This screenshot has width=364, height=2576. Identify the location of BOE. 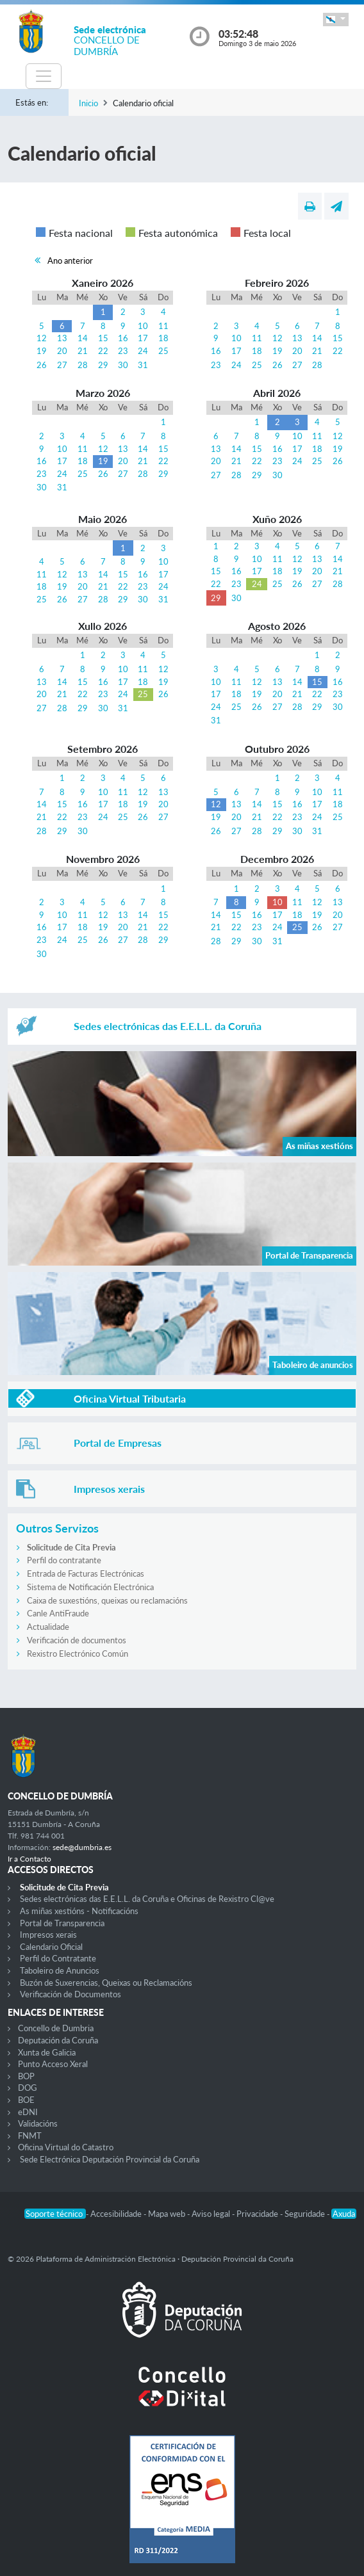
(26, 2100).